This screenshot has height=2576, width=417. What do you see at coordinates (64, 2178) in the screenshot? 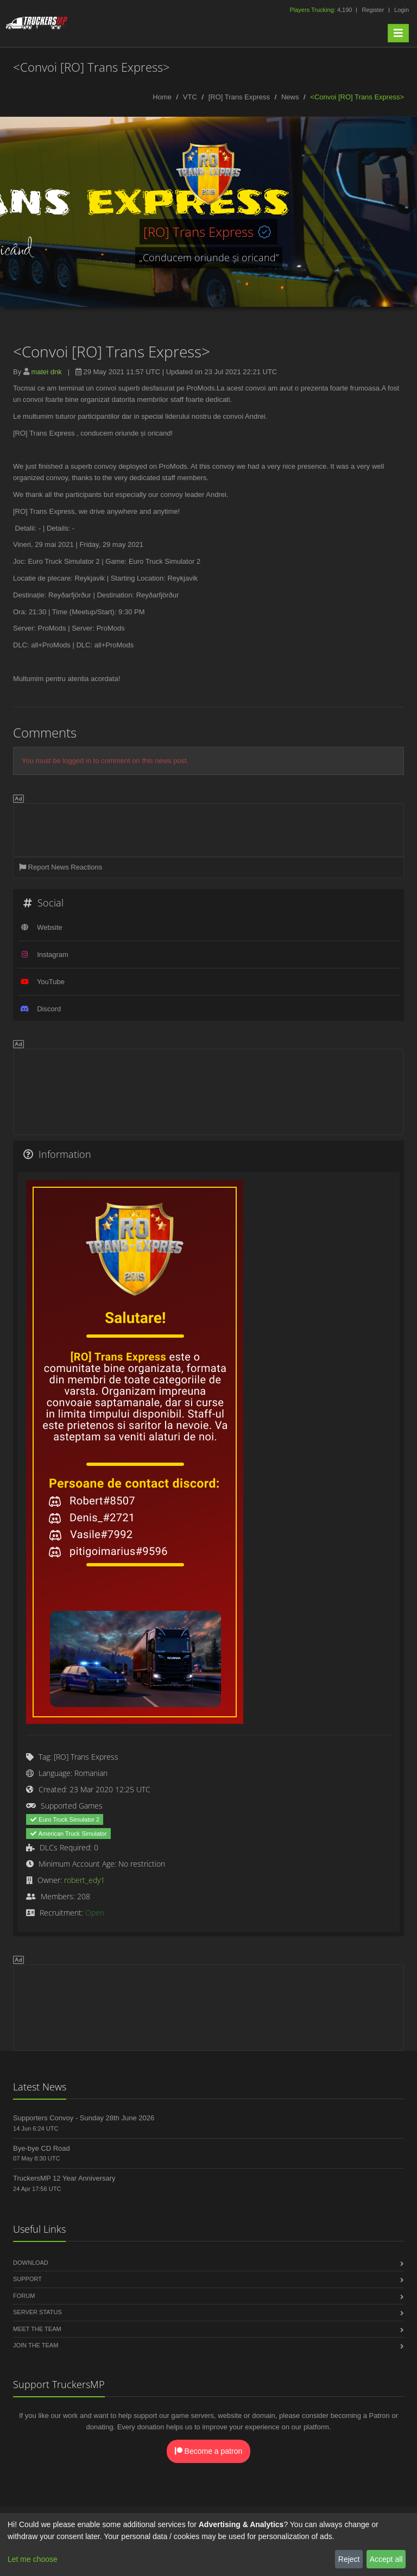
I see `TruckersMP 12 Year Anniversary` at bounding box center [64, 2178].